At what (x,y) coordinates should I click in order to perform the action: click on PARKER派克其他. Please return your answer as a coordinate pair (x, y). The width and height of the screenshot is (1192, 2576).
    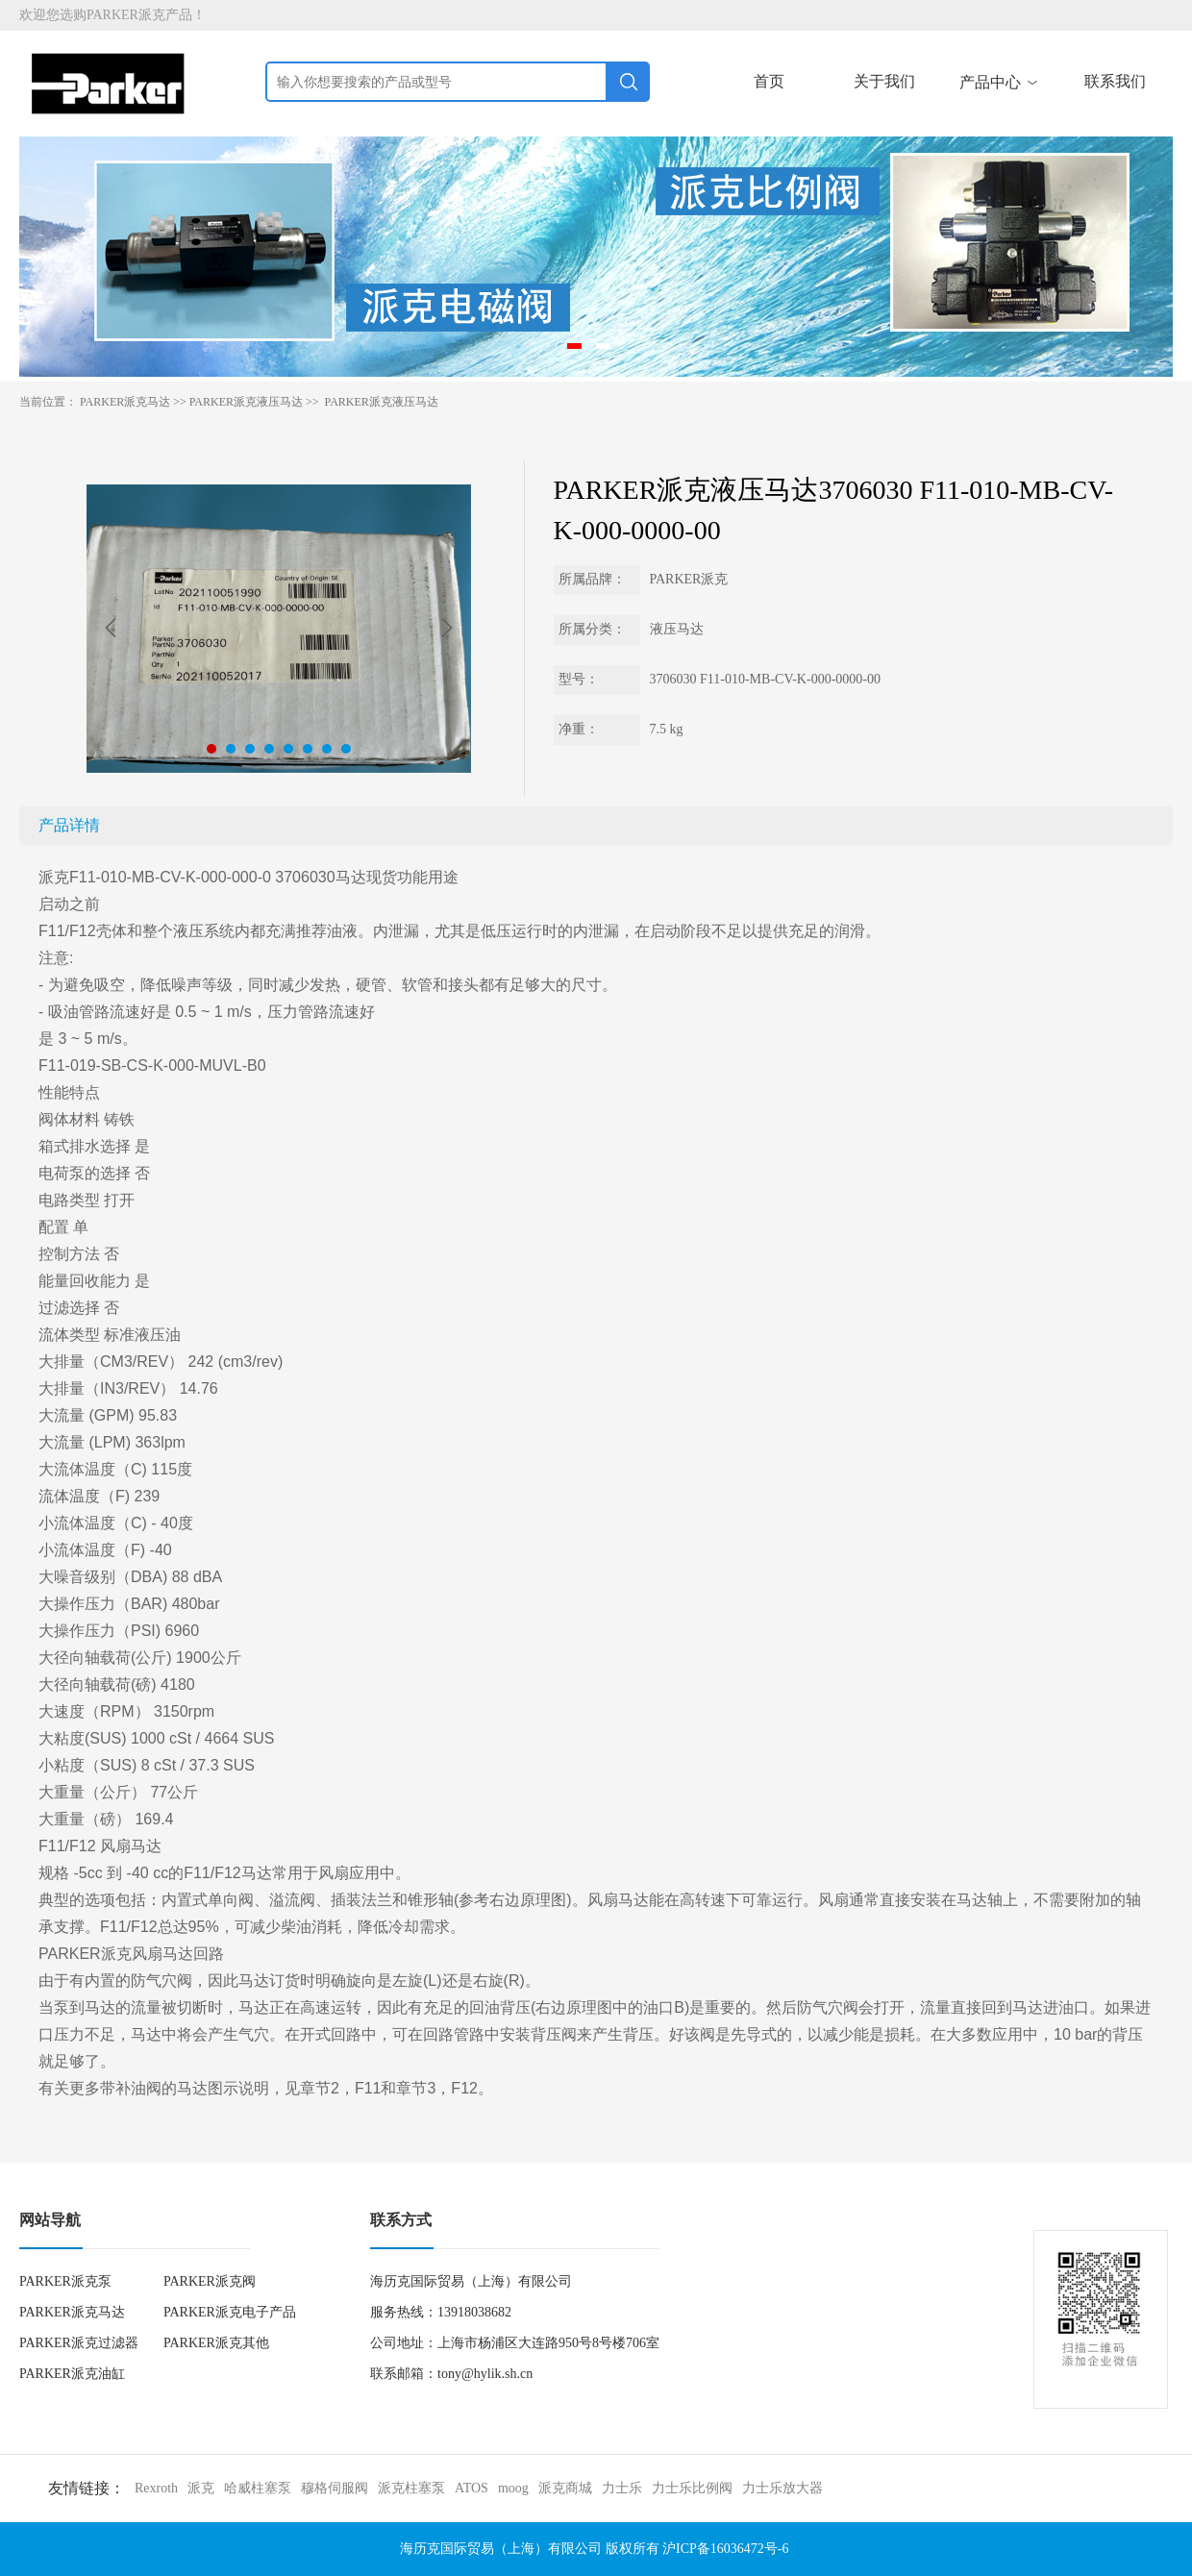
    Looking at the image, I should click on (216, 2343).